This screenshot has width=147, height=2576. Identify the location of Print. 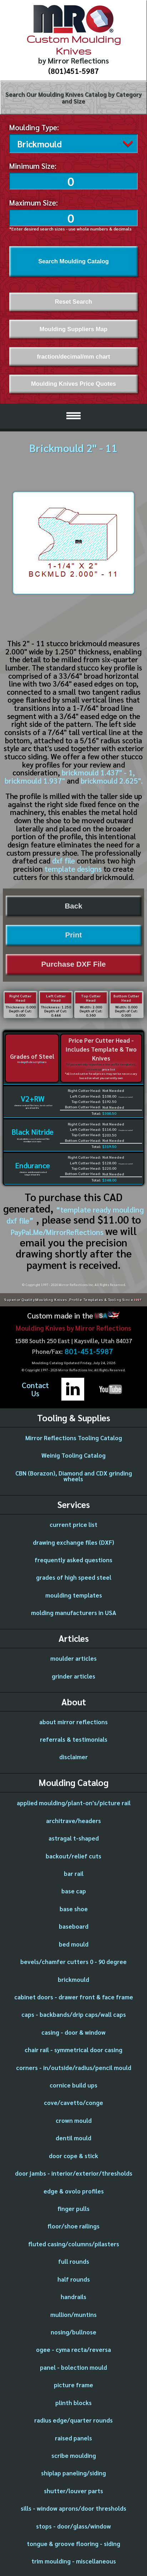
(73, 933).